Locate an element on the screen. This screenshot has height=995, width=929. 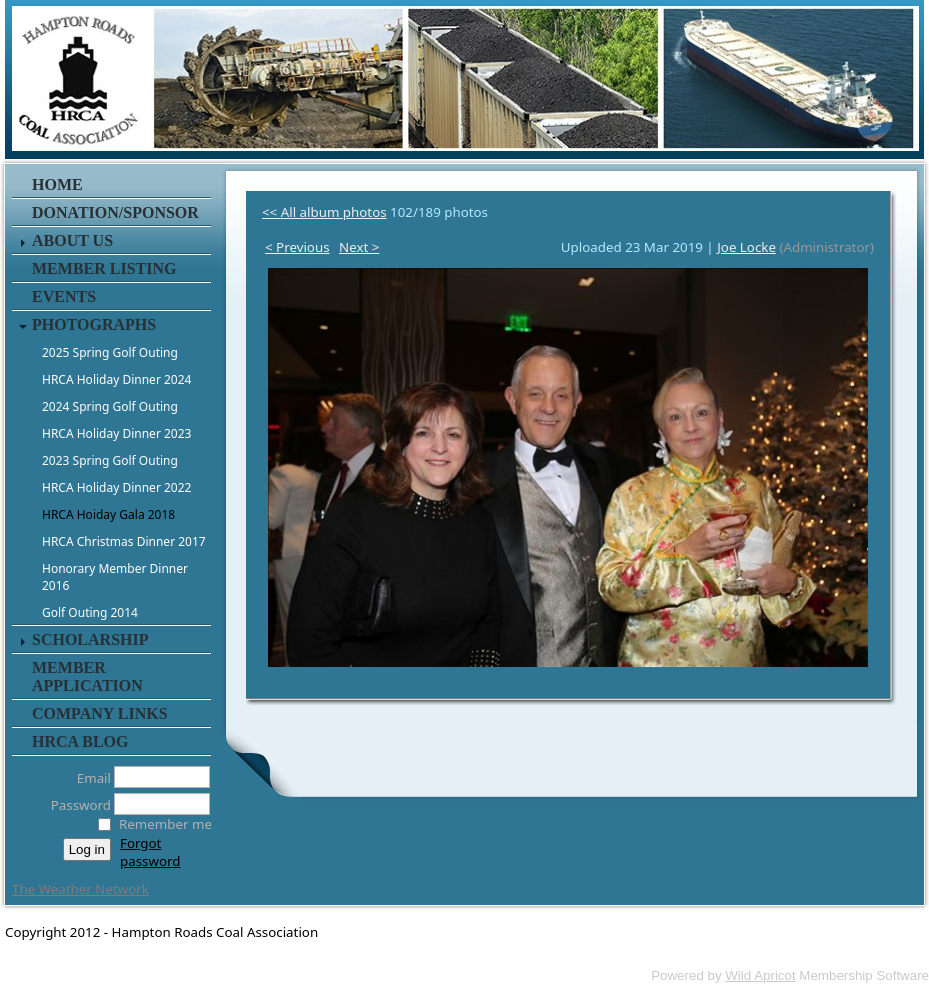
Forgot password is located at coordinates (150, 852).